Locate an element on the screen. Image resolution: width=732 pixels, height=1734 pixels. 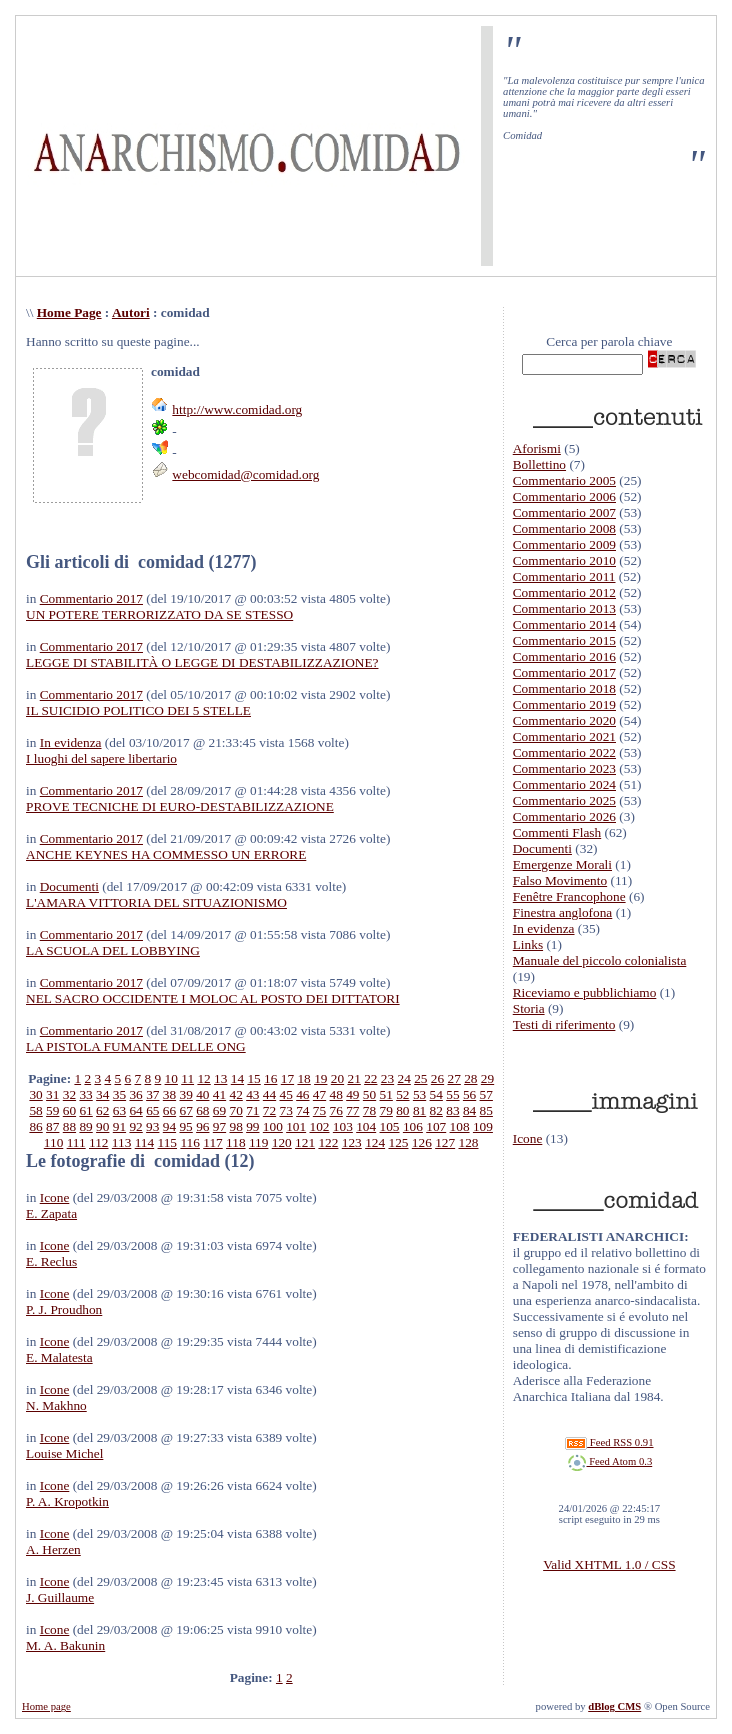
23 is located at coordinates (387, 1078).